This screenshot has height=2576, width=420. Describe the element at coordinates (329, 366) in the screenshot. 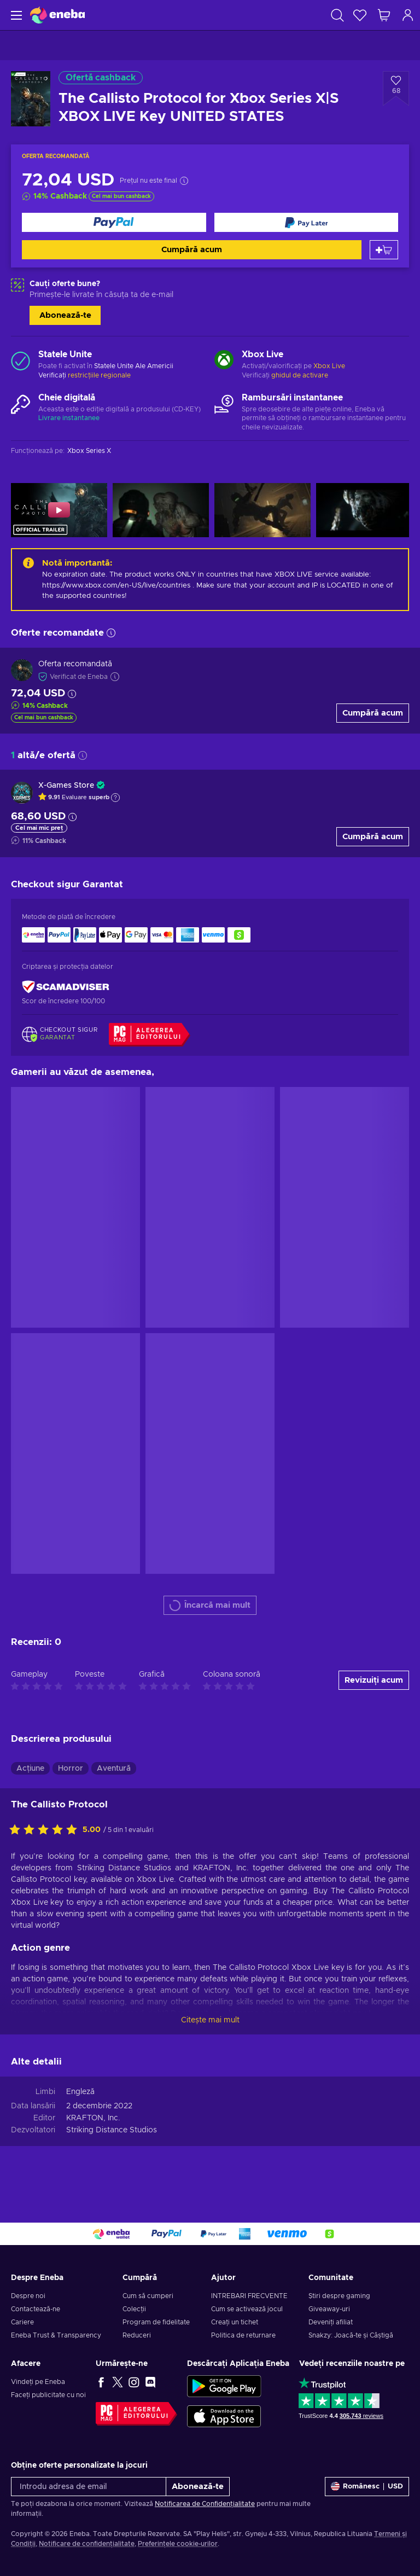

I see `Xbox Live` at that location.